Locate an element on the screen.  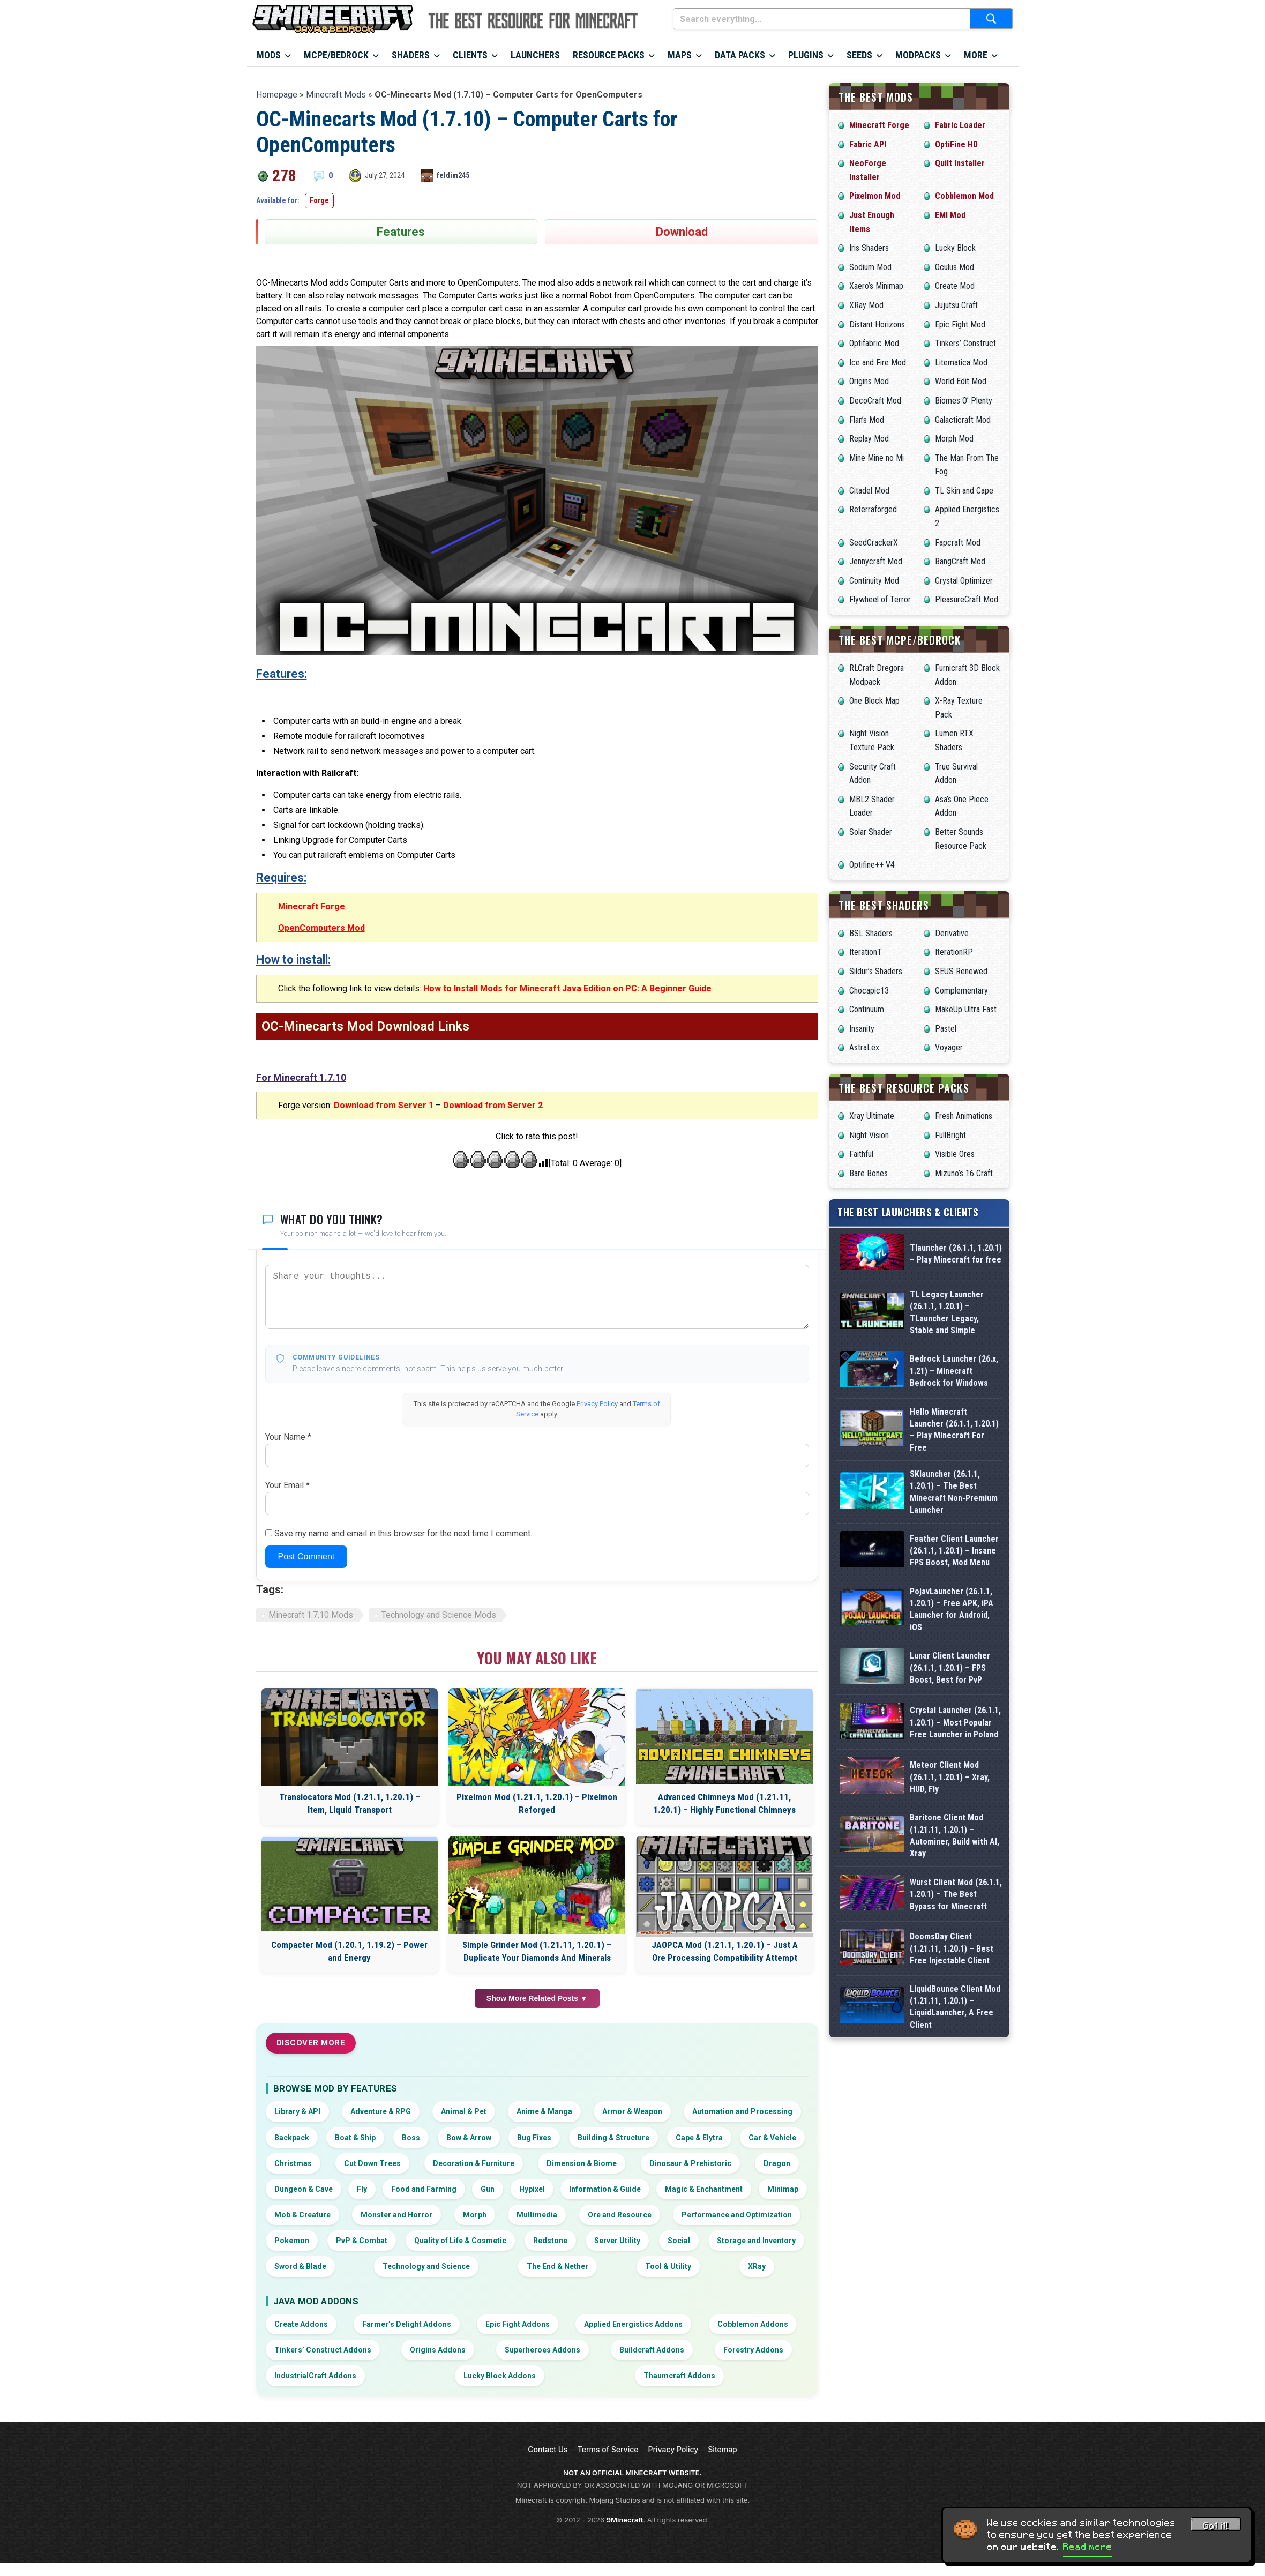
Sitemap is located at coordinates (722, 2449).